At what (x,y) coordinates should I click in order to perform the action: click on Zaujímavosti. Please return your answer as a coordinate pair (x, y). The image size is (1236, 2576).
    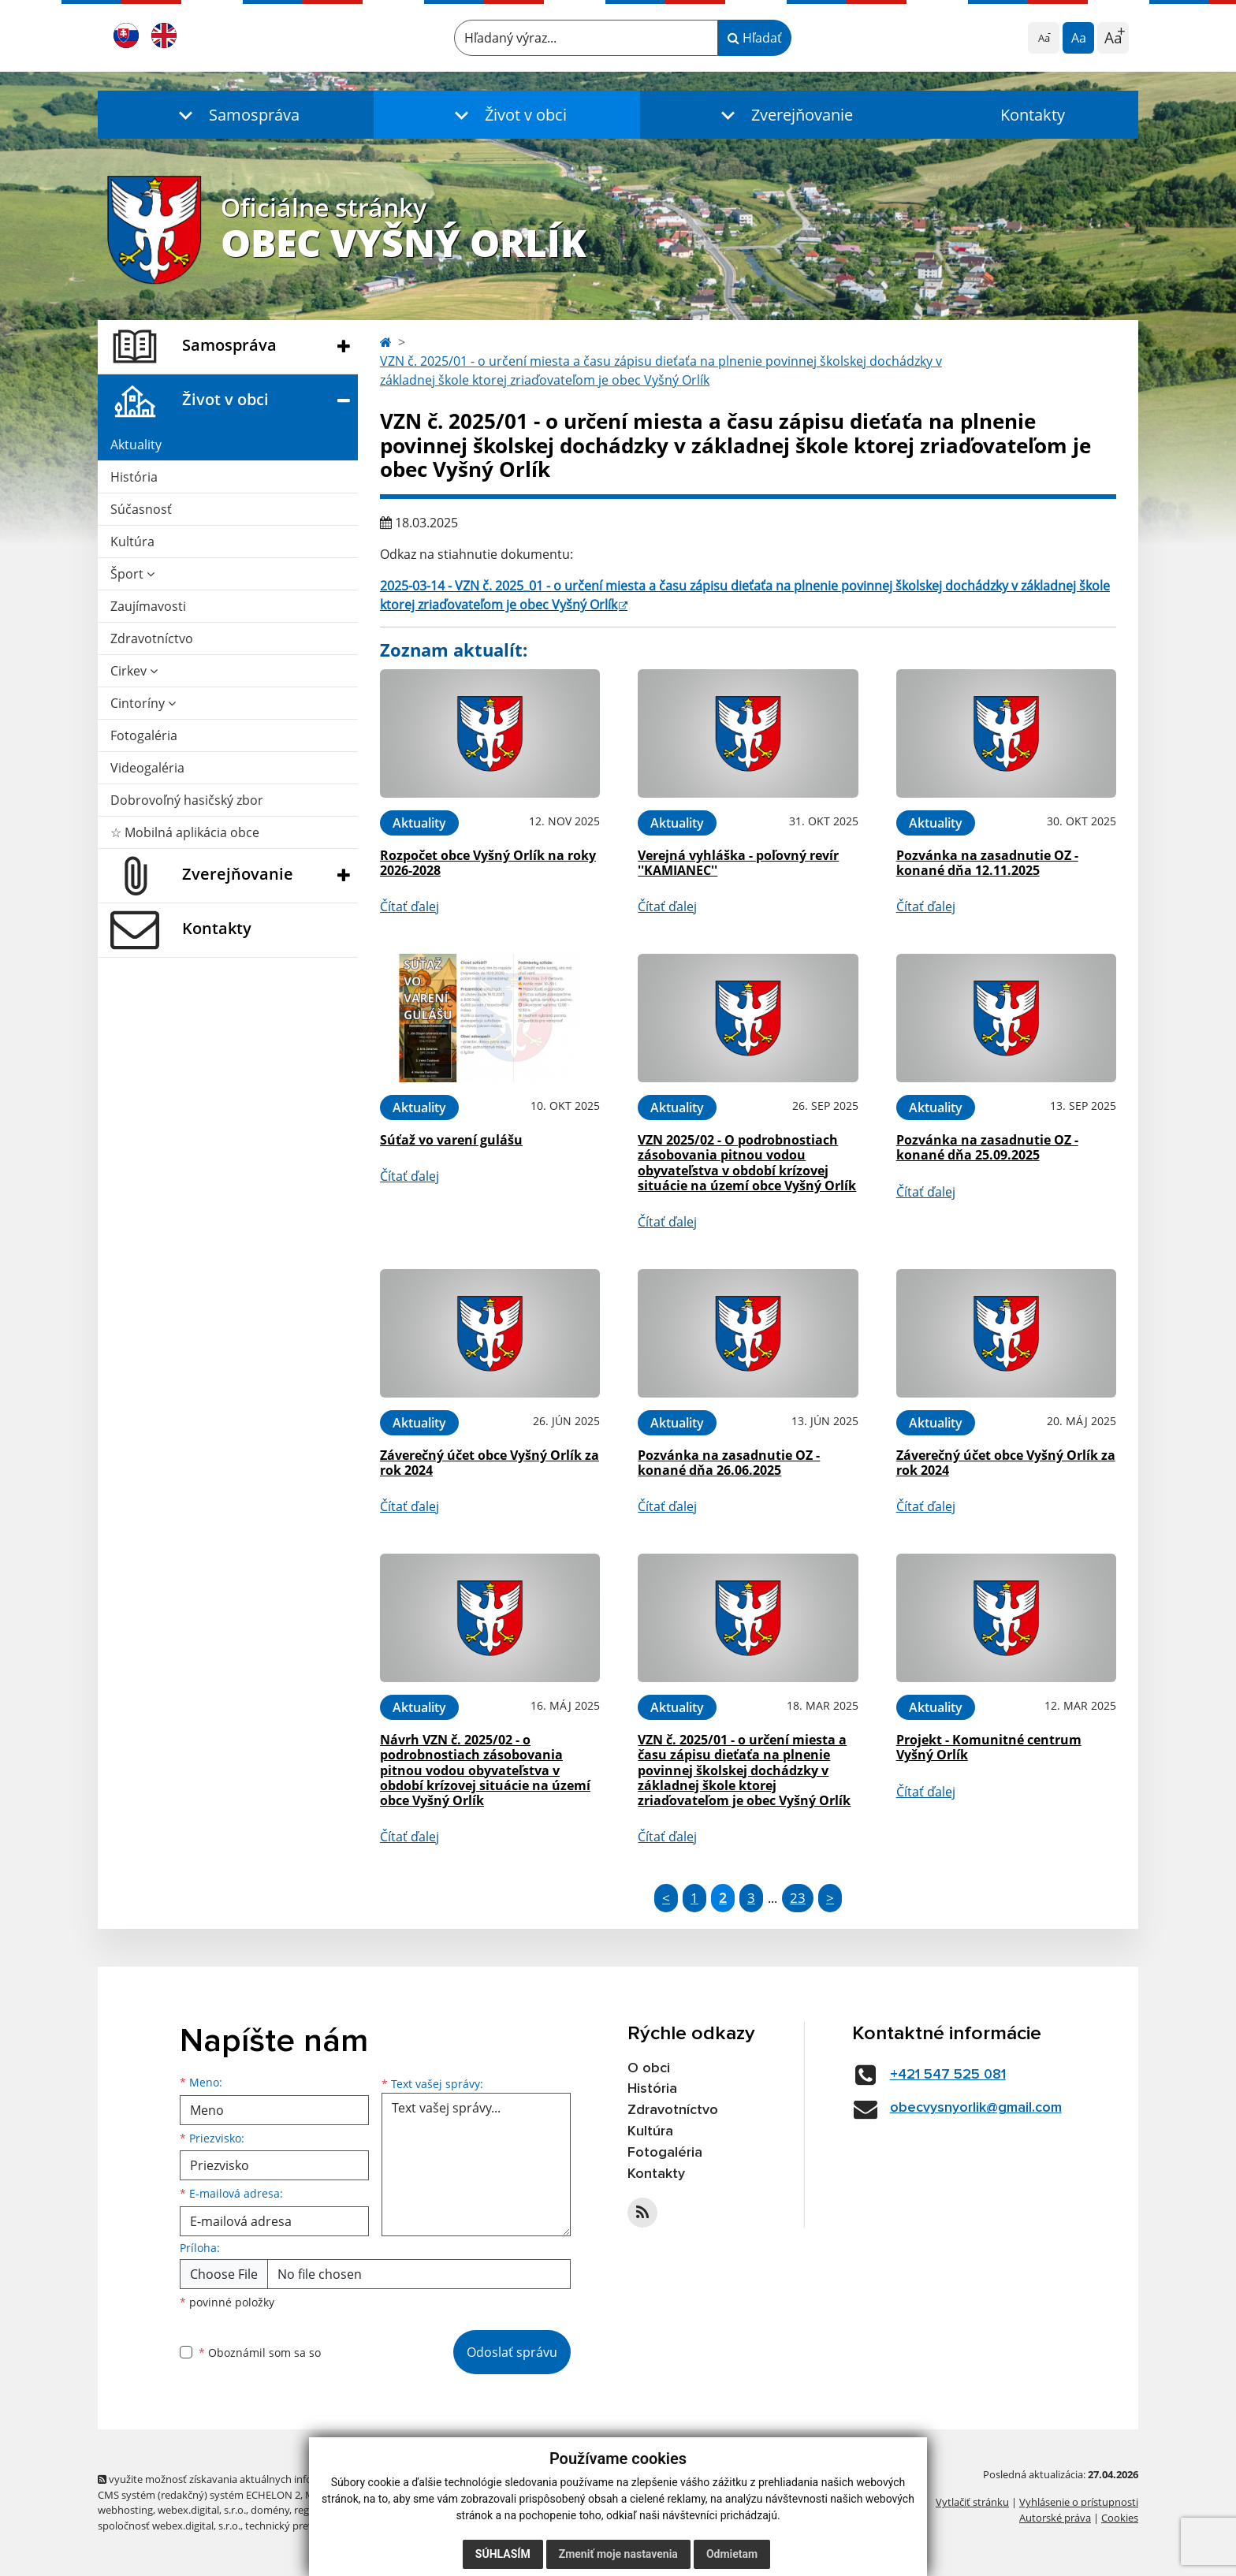
    Looking at the image, I should click on (148, 606).